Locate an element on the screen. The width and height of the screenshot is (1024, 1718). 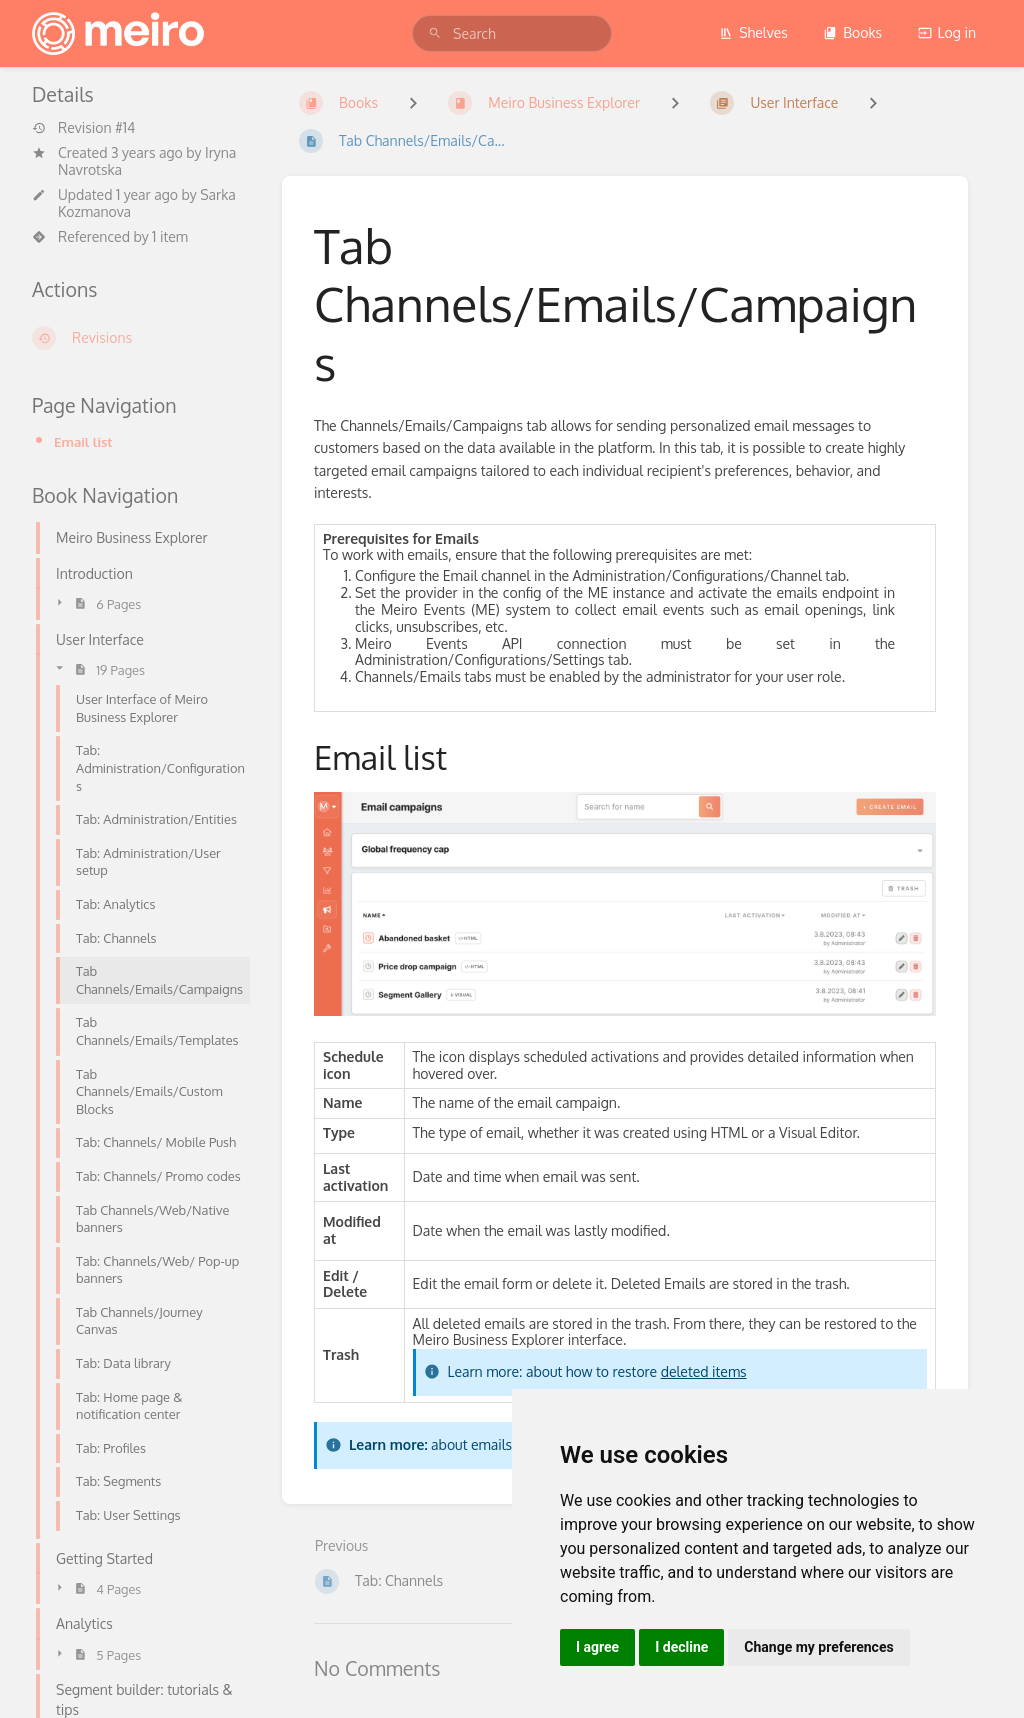
Email list is located at coordinates (83, 441).